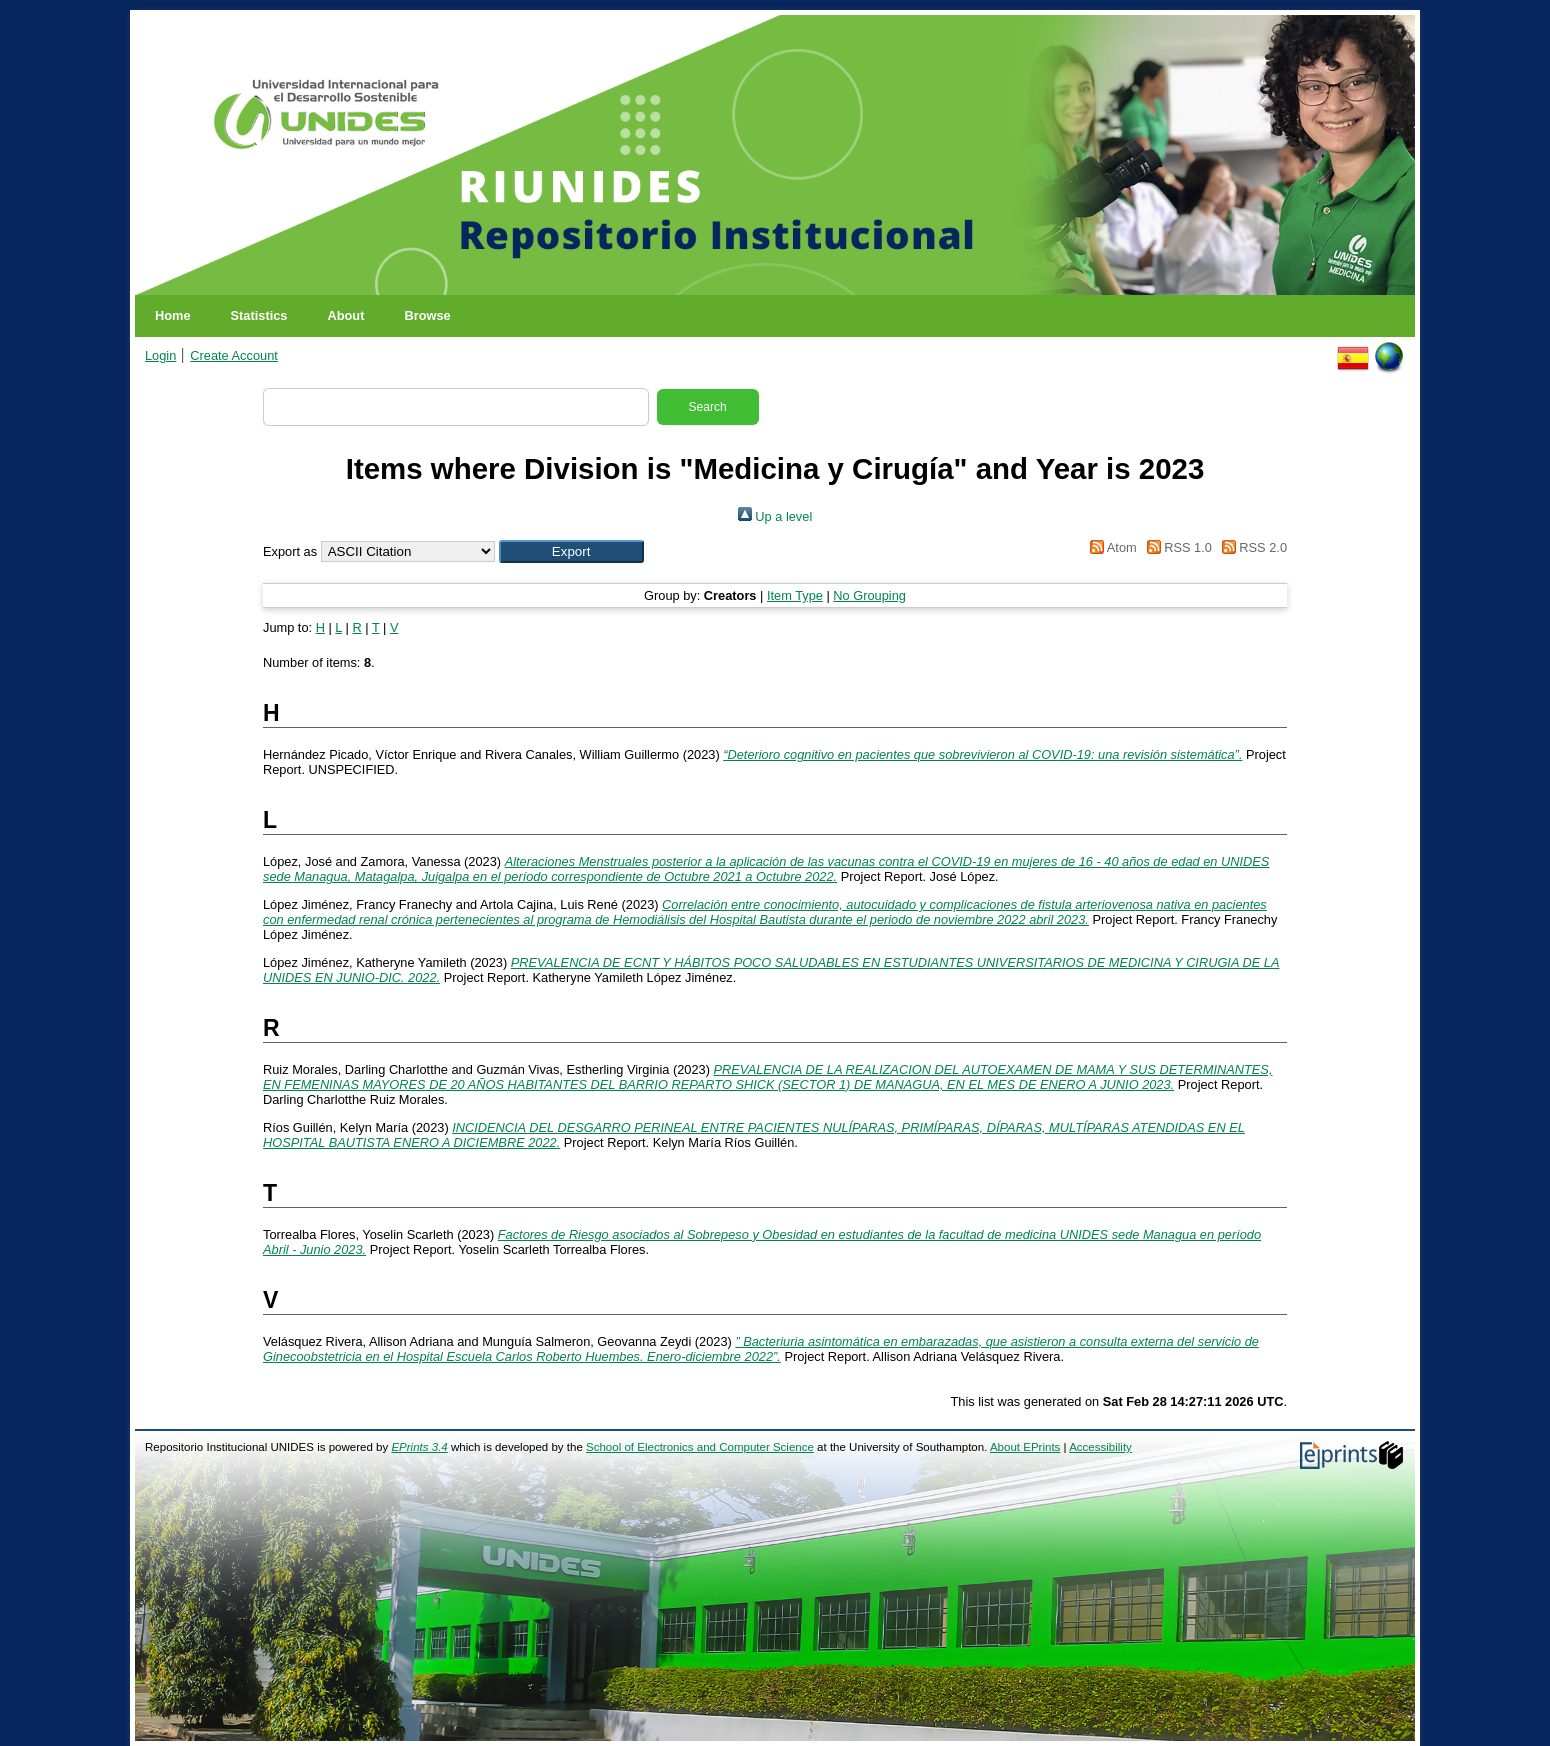 The image size is (1550, 1746). What do you see at coordinates (290, 551) in the screenshot?
I see `Export as` at bounding box center [290, 551].